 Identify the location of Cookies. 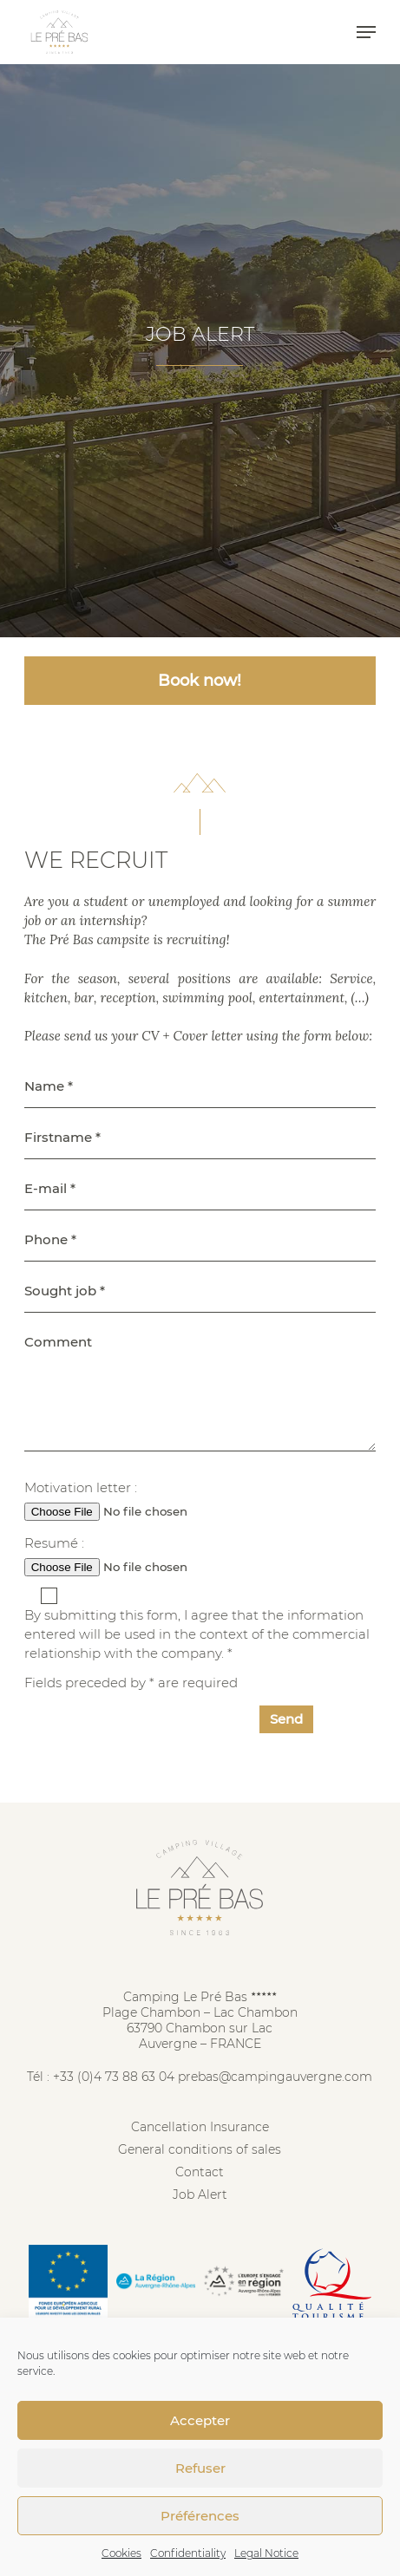
(121, 2553).